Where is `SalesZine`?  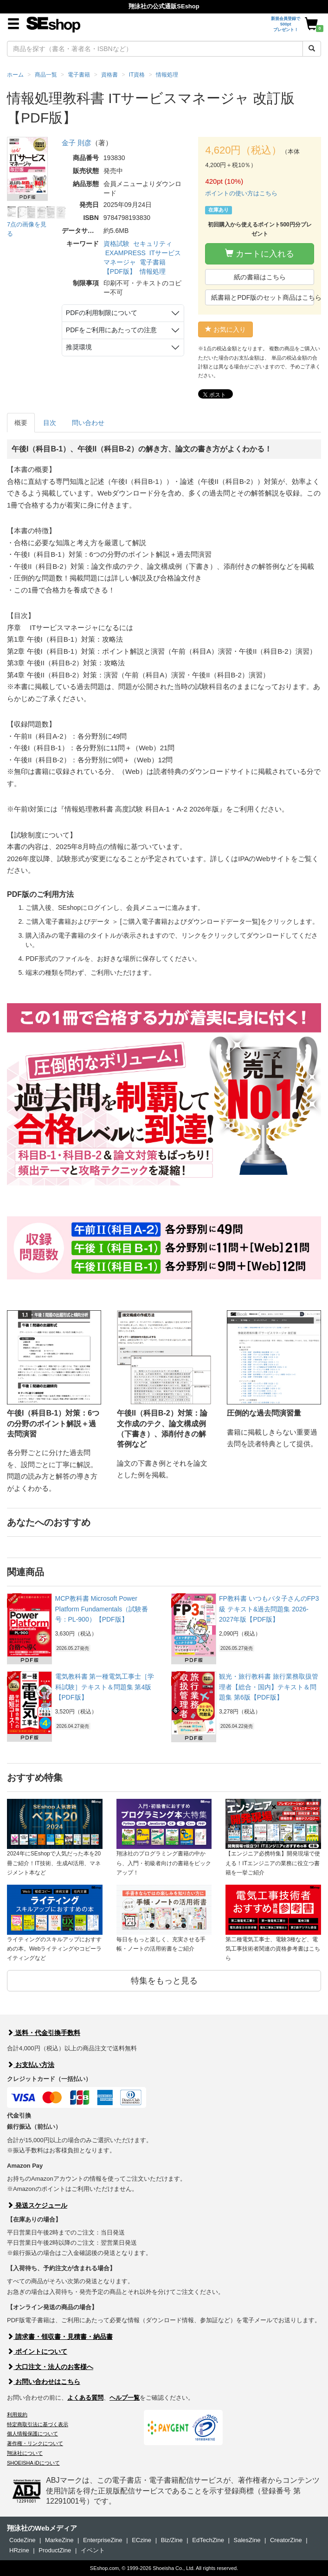 SalesZine is located at coordinates (247, 2540).